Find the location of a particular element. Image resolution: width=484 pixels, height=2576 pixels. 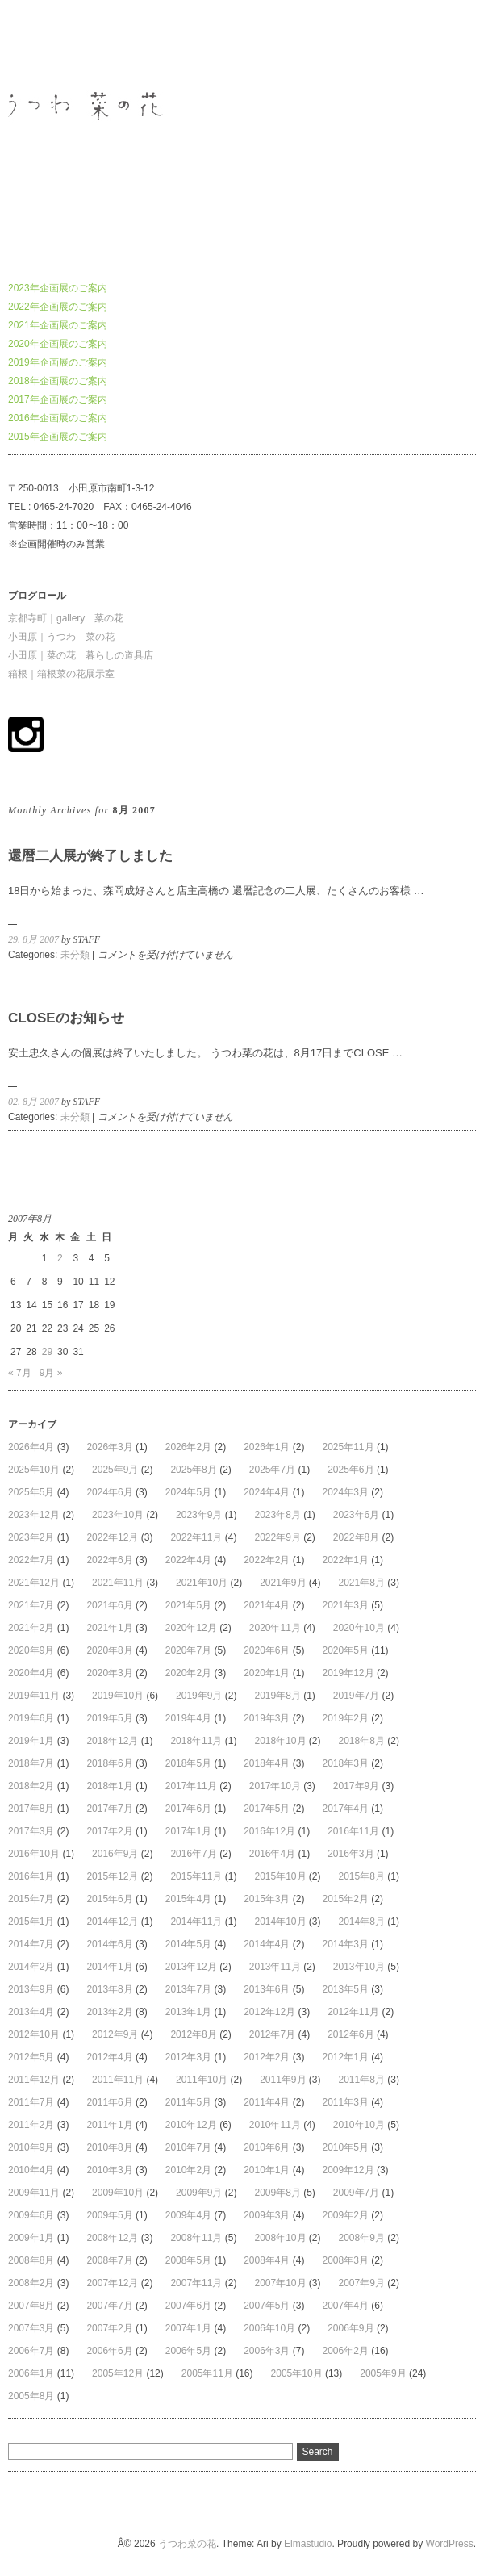

2008年5月 is located at coordinates (188, 2260).